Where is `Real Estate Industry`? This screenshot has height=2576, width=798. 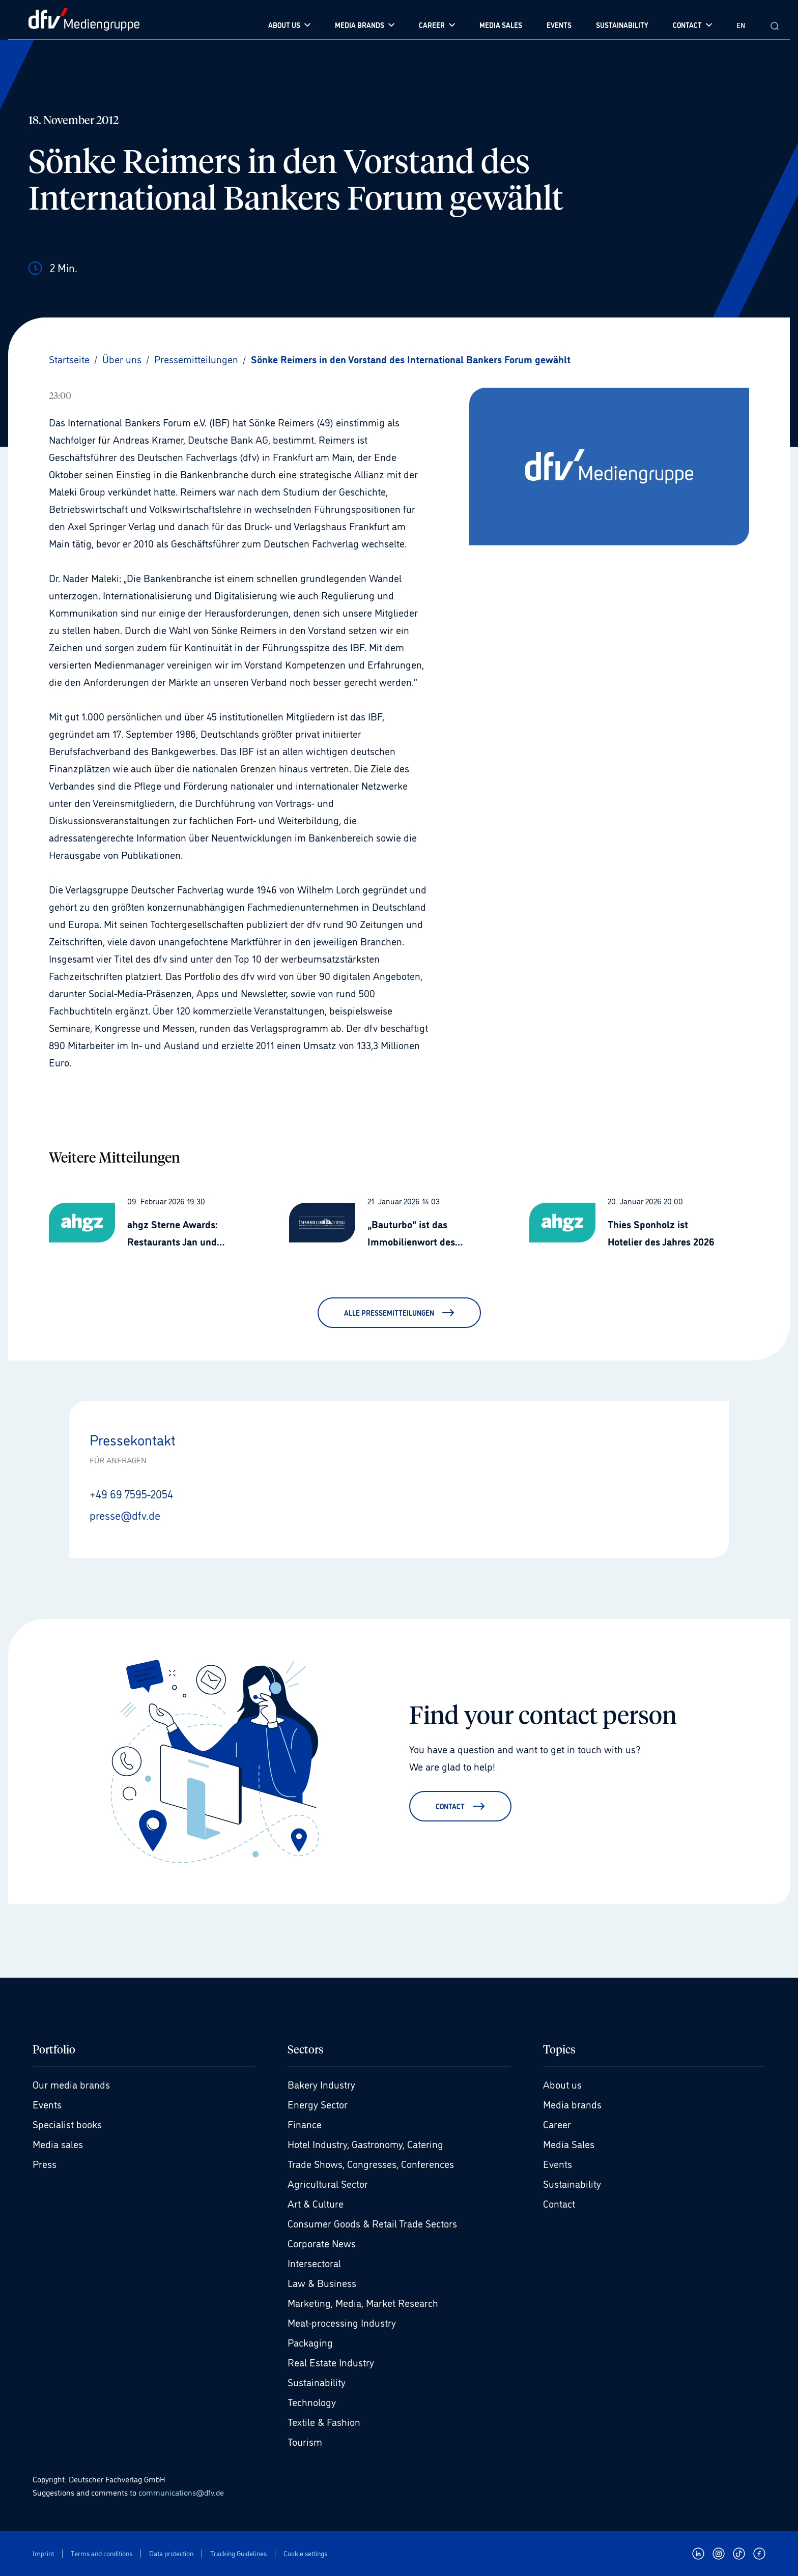 Real Estate Industry is located at coordinates (331, 2362).